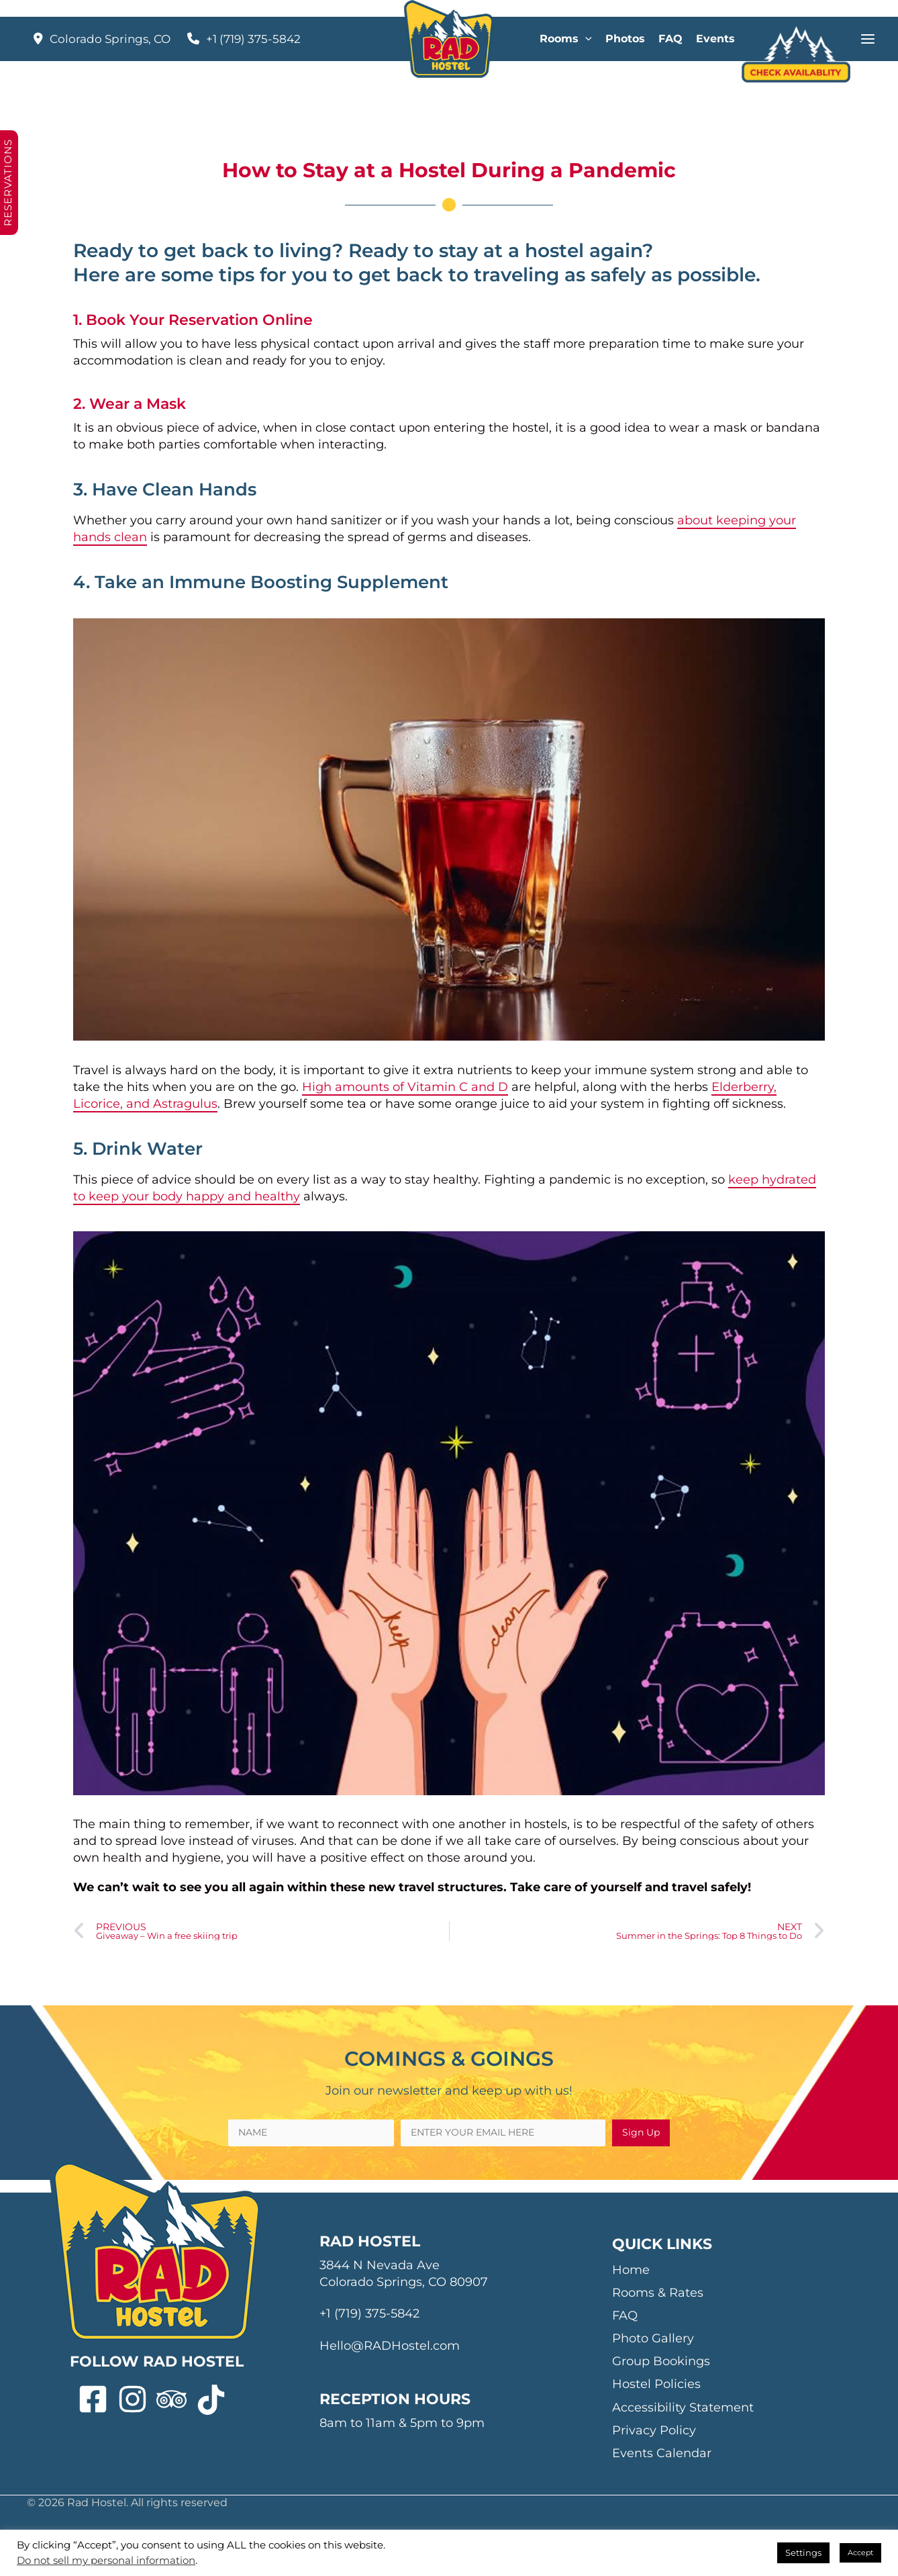  I want to click on High amounts of Vitamin C and D, so click(405, 1087).